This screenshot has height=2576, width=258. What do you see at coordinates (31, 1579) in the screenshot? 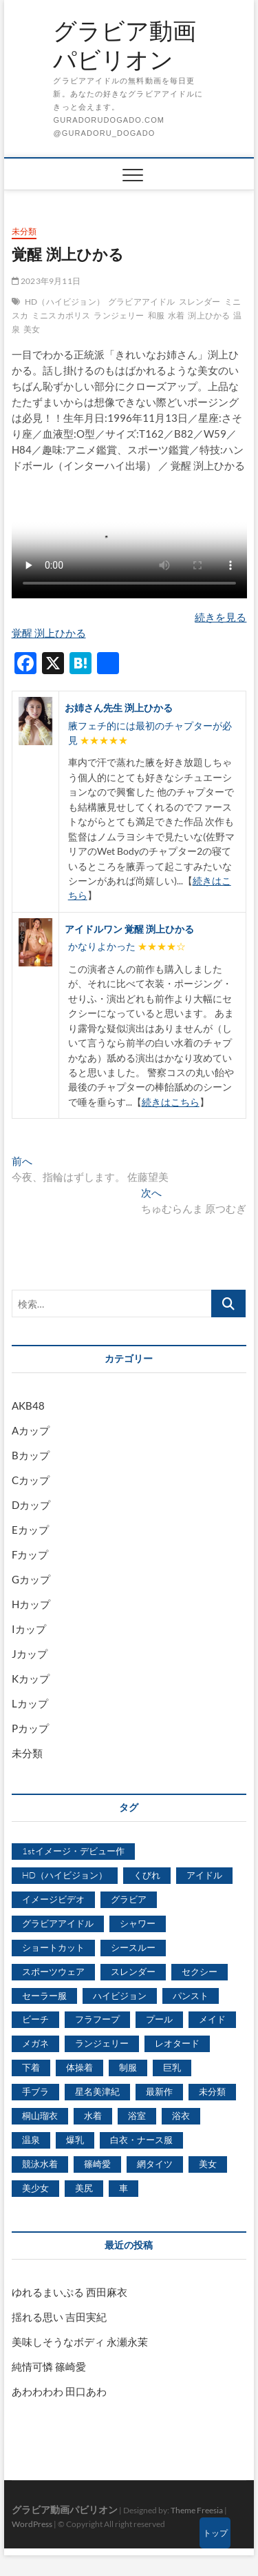
I see `Gカップ` at bounding box center [31, 1579].